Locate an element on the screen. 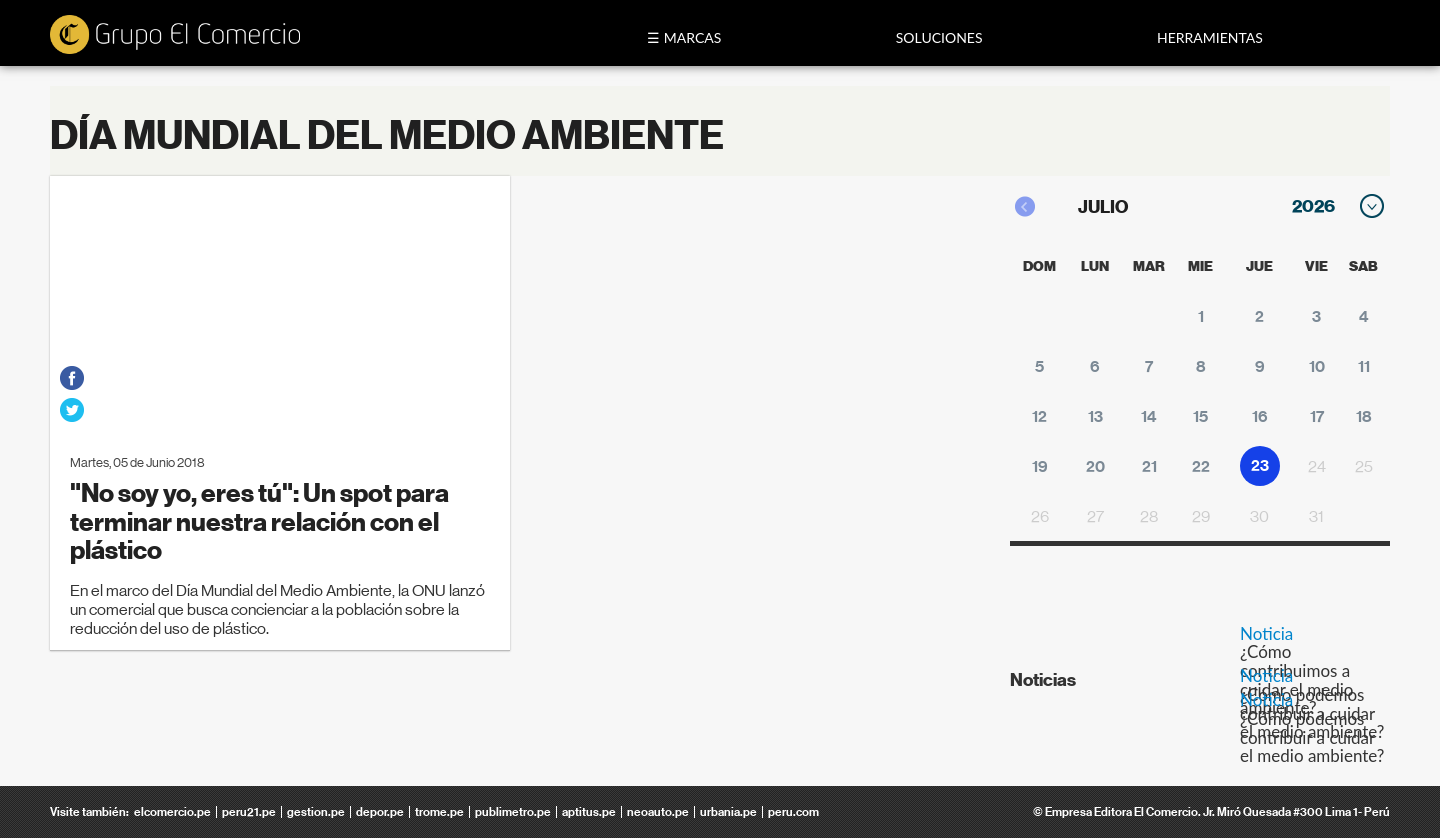 The image size is (1440, 838). elcomercio.pe is located at coordinates (172, 812).